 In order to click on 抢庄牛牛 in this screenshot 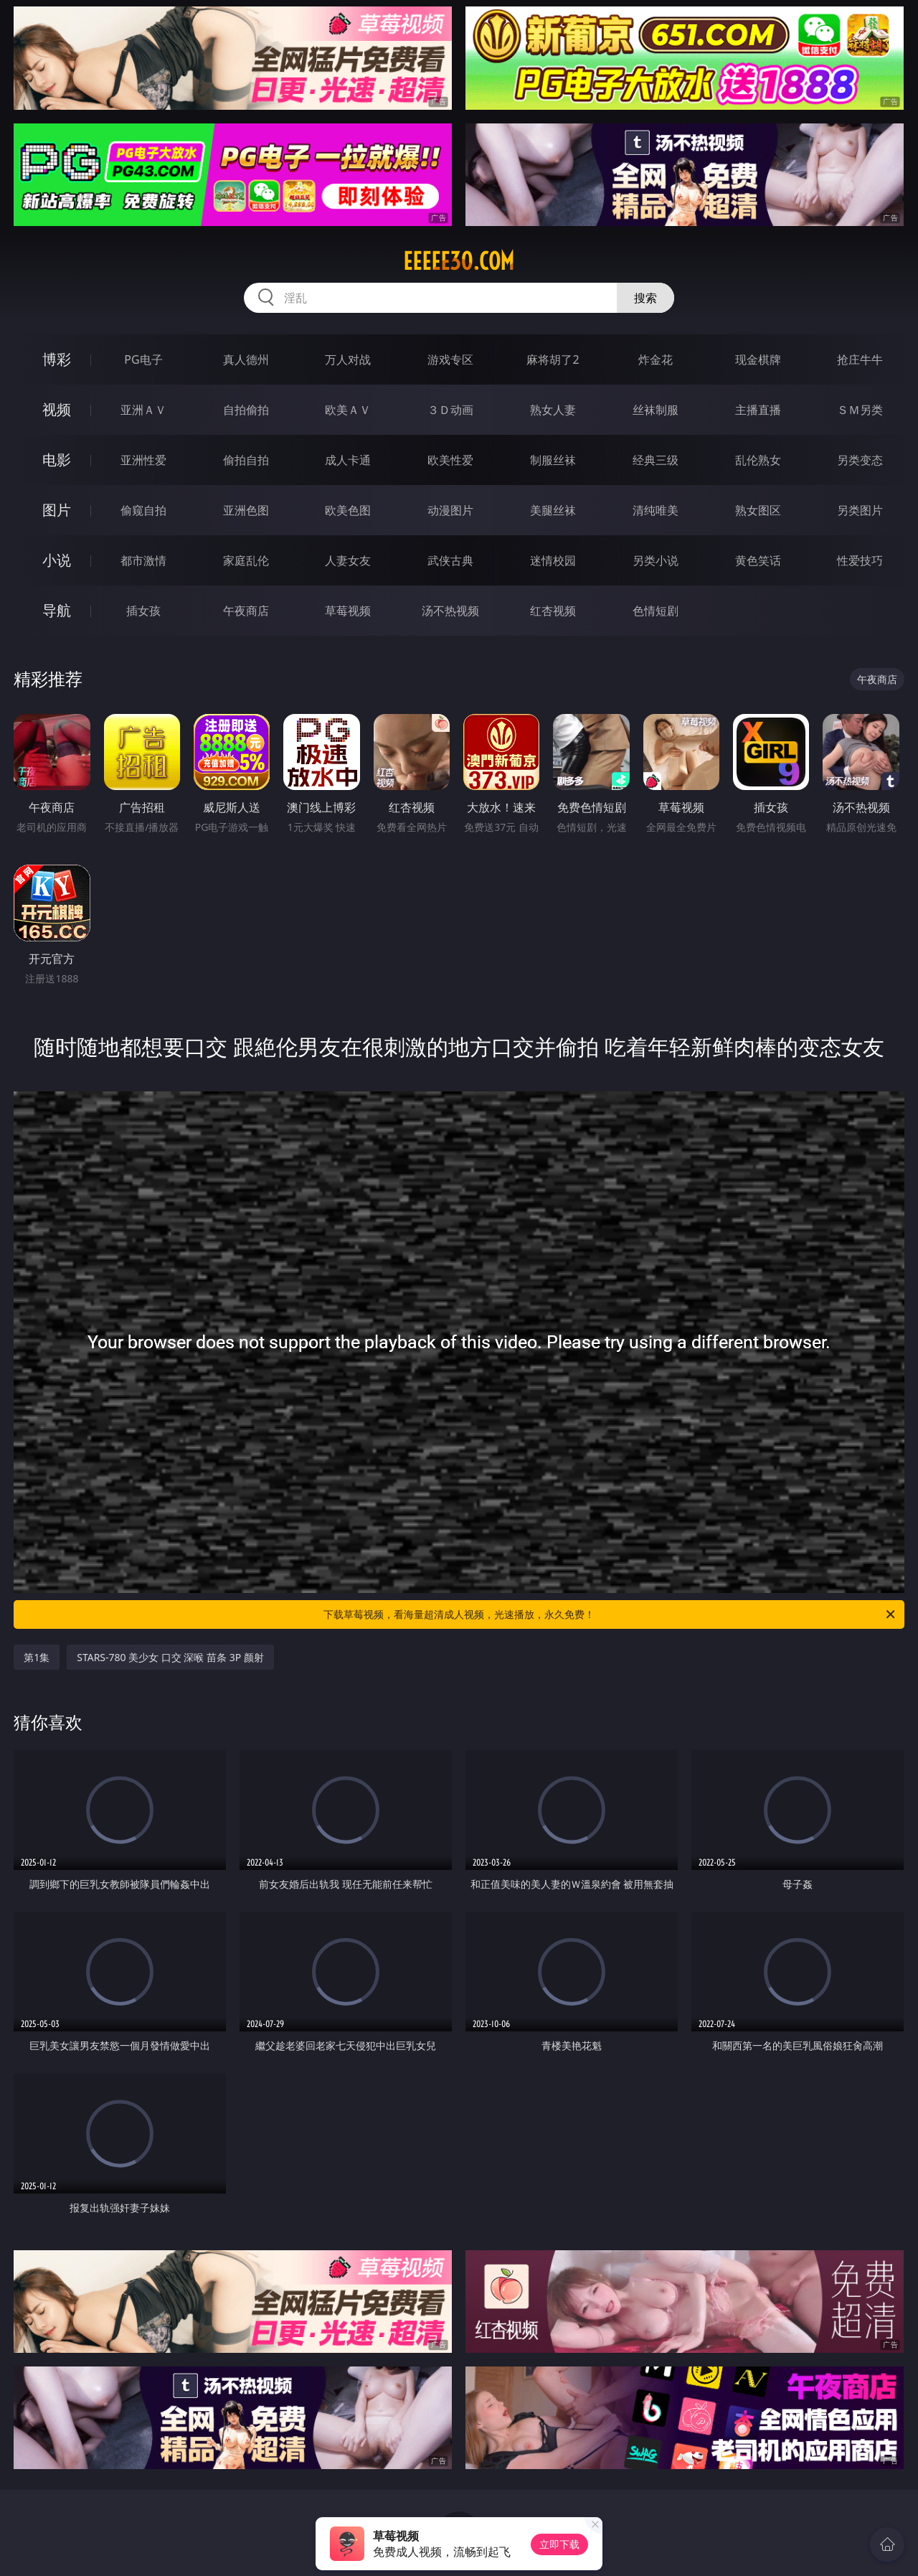, I will do `click(860, 359)`.